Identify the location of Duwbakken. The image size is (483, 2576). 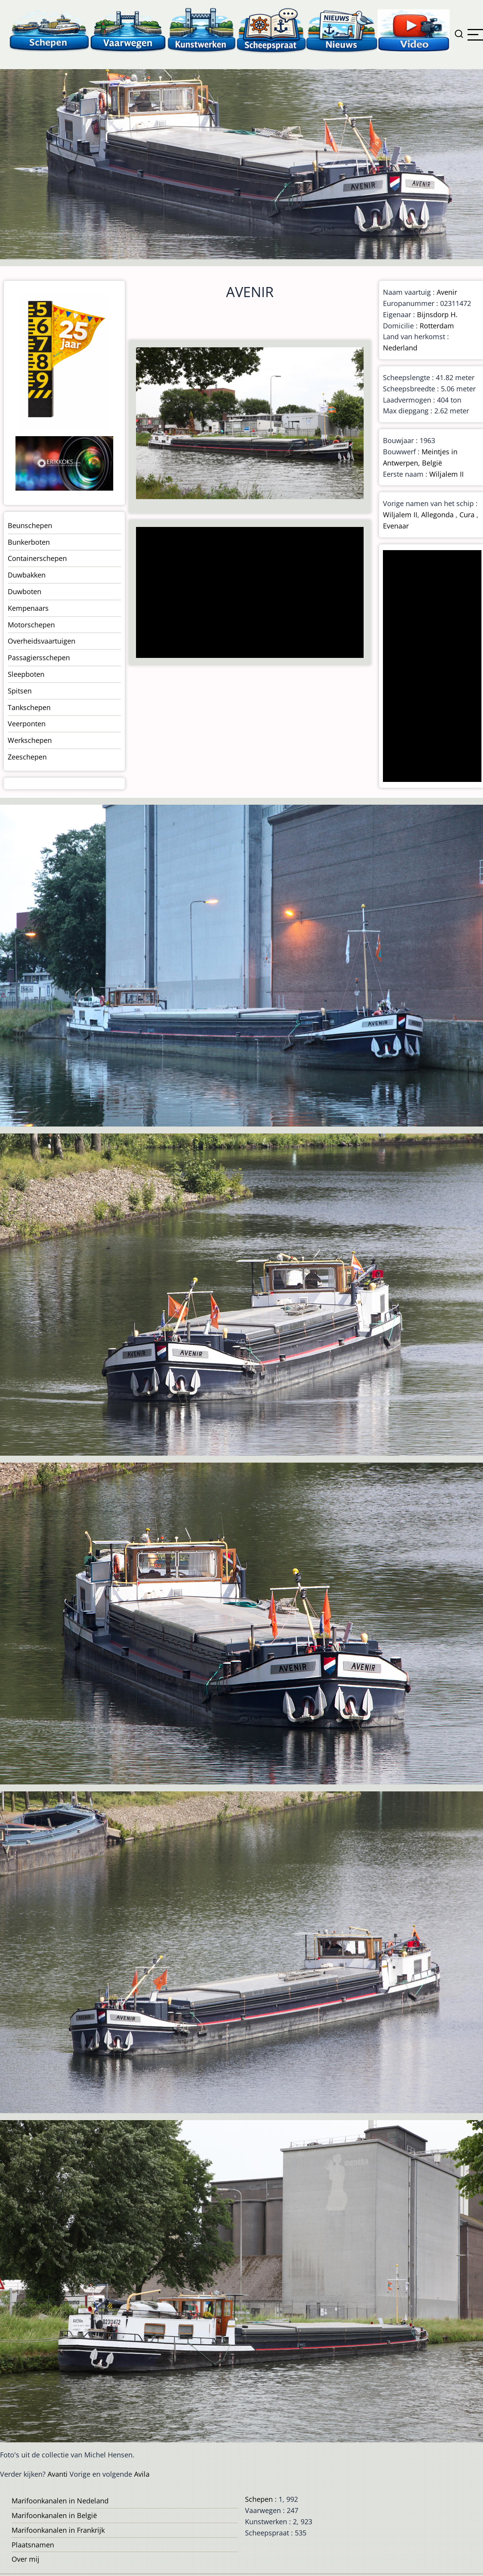
(27, 574).